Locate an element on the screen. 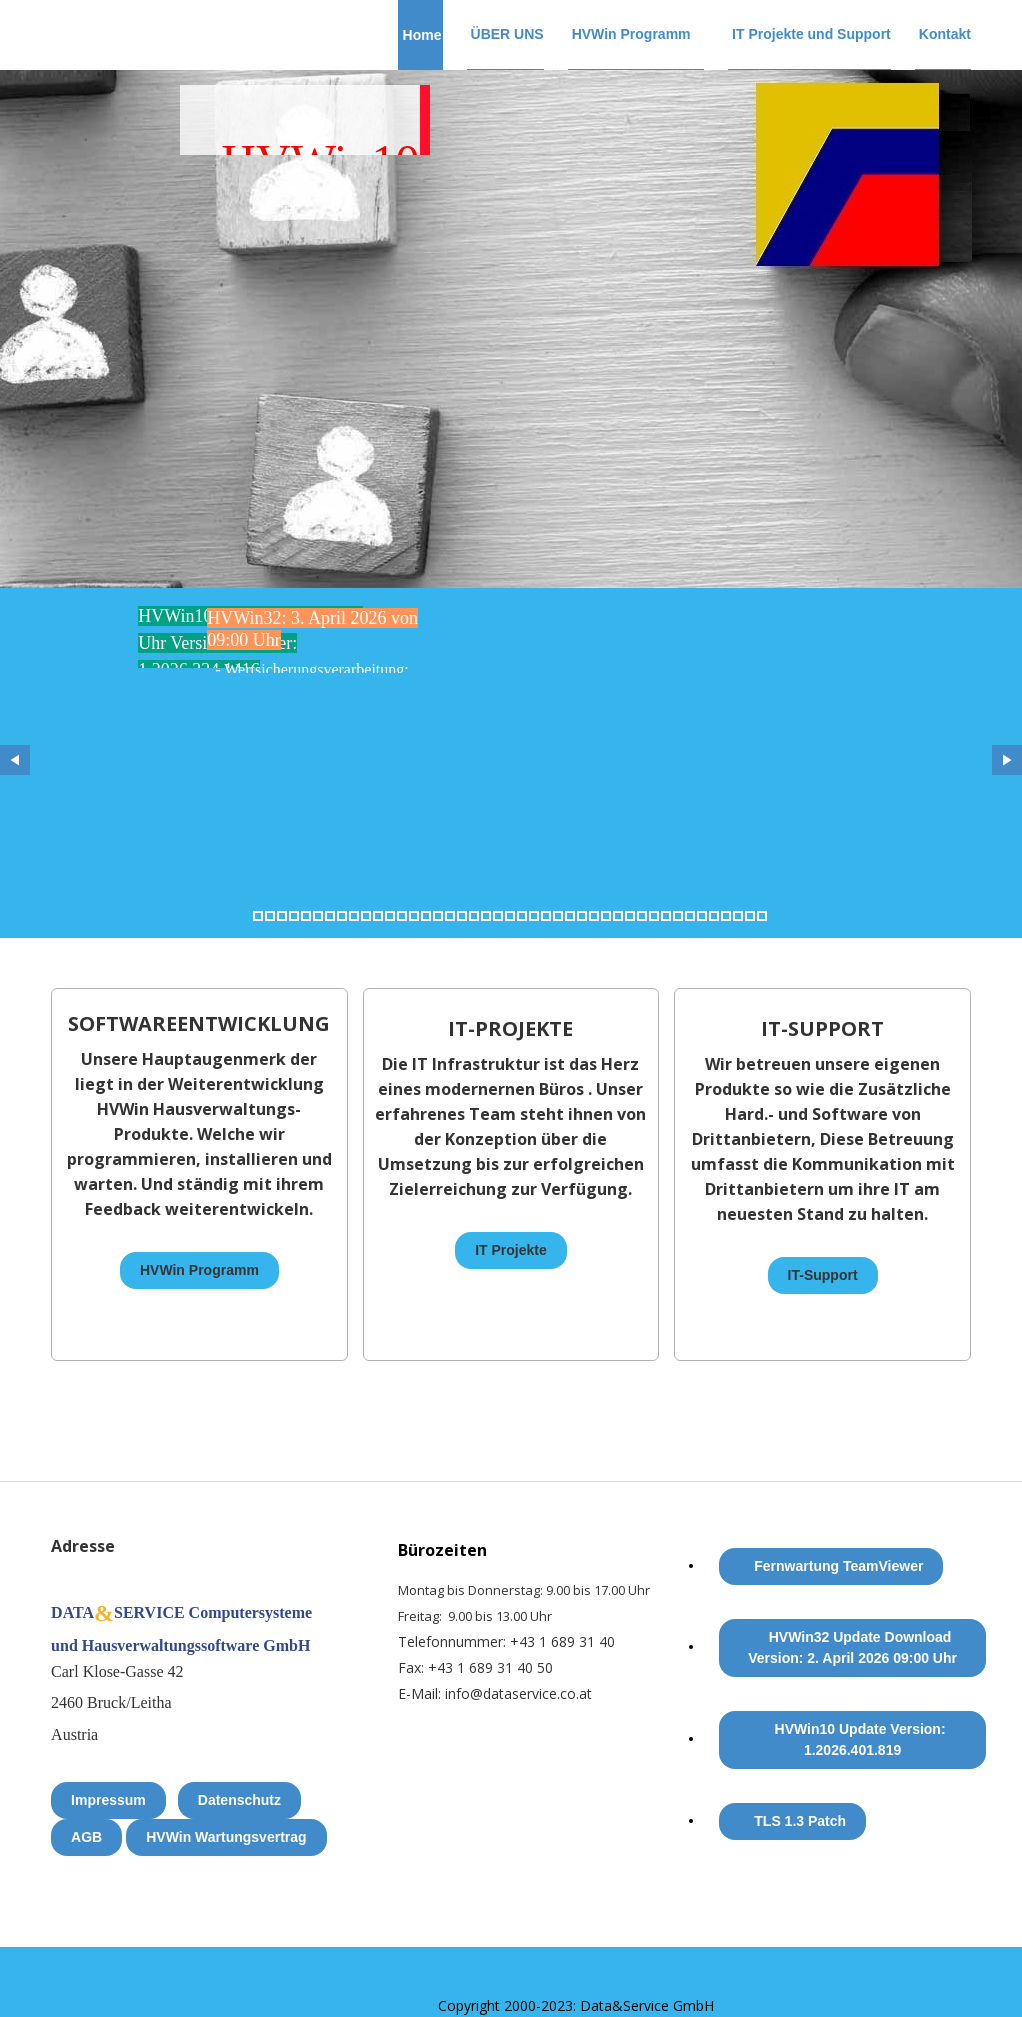  22 is located at coordinates (510, 916).